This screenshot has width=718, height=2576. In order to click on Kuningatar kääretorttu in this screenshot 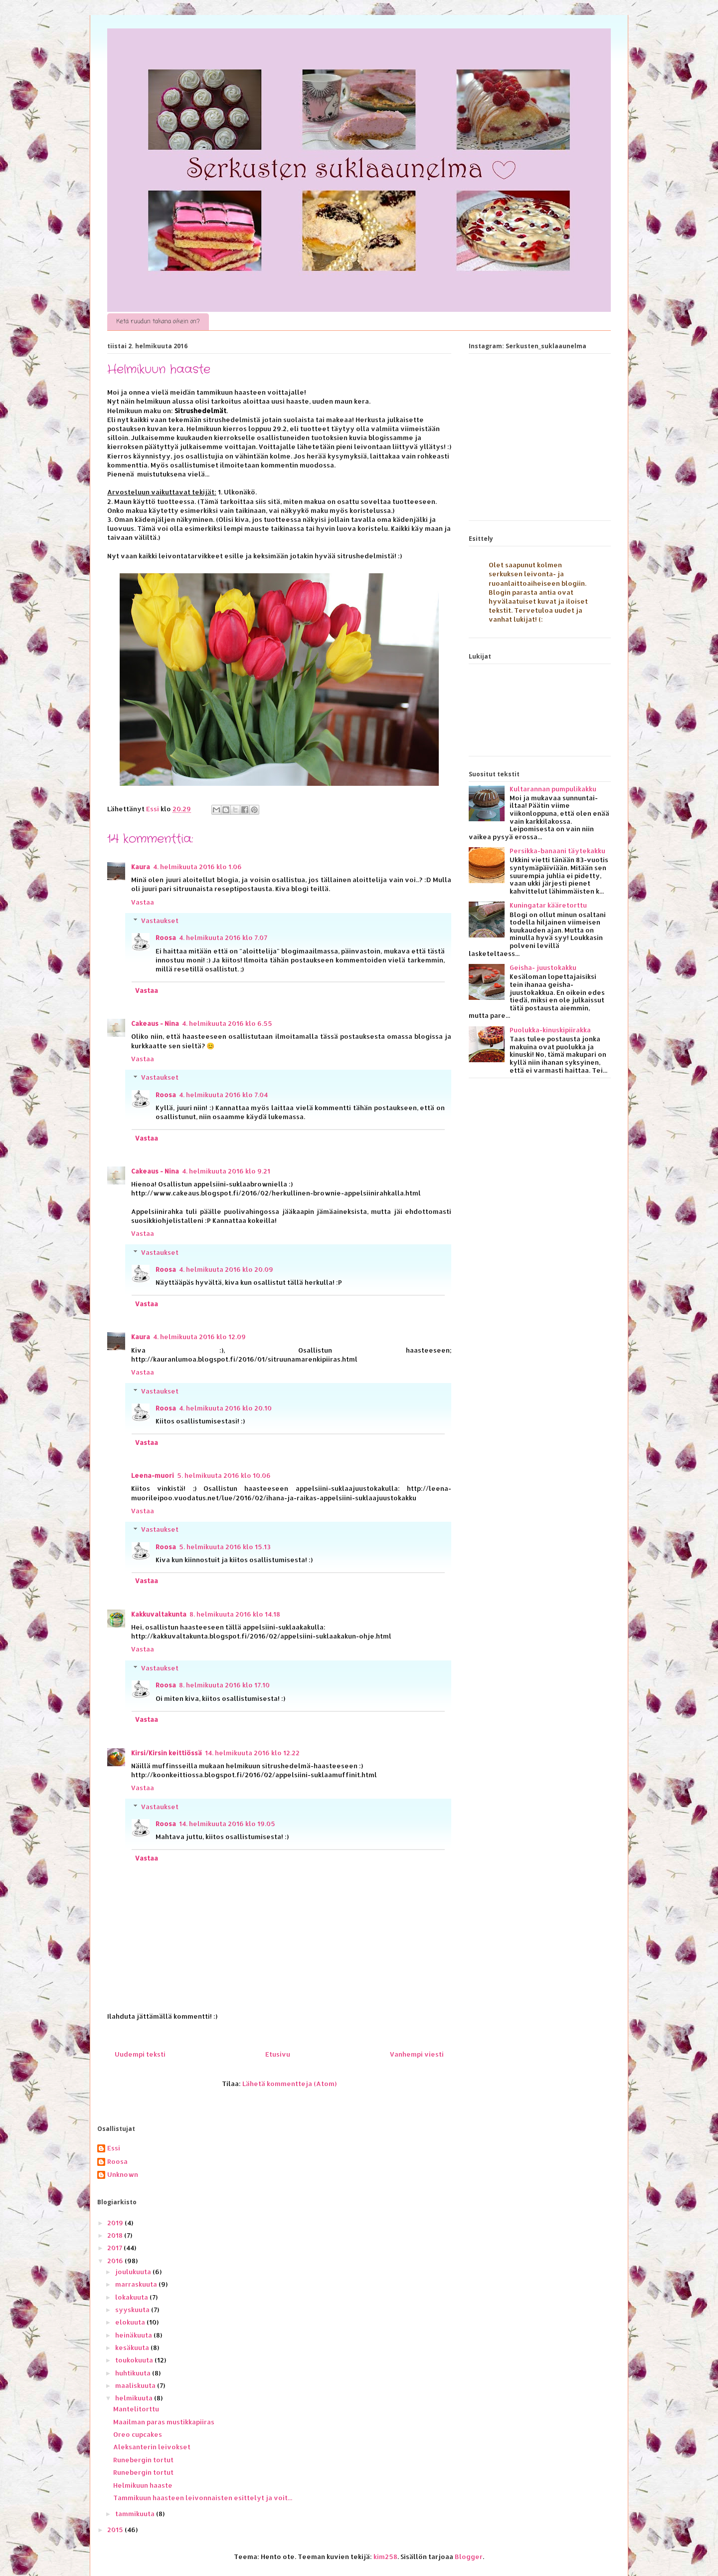, I will do `click(548, 905)`.